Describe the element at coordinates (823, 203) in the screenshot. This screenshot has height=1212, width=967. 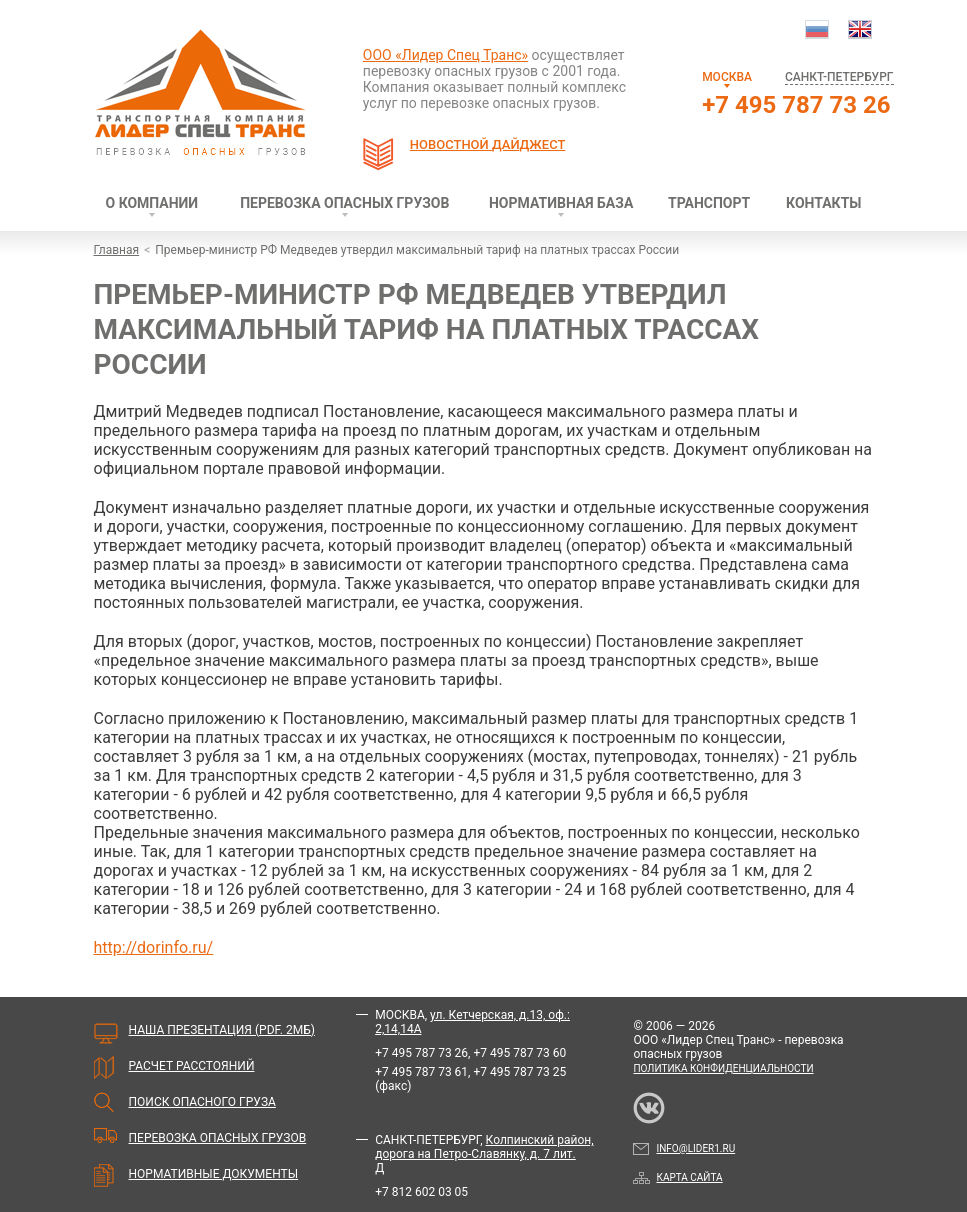
I see `Контакты` at that location.